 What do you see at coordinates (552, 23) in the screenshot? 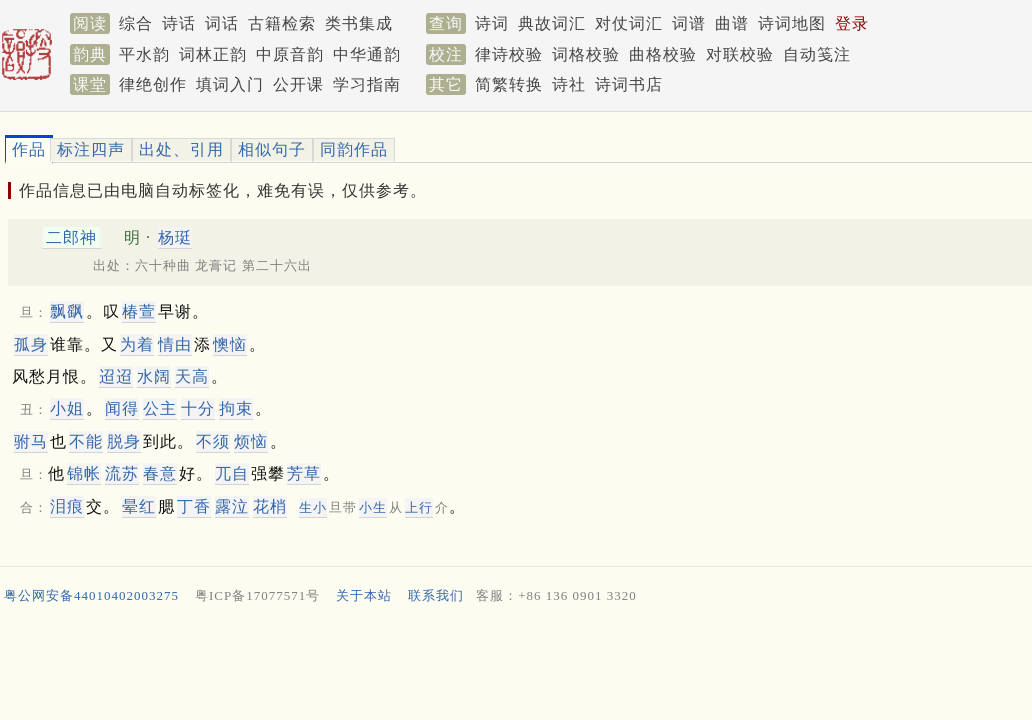
I see `典故词汇` at bounding box center [552, 23].